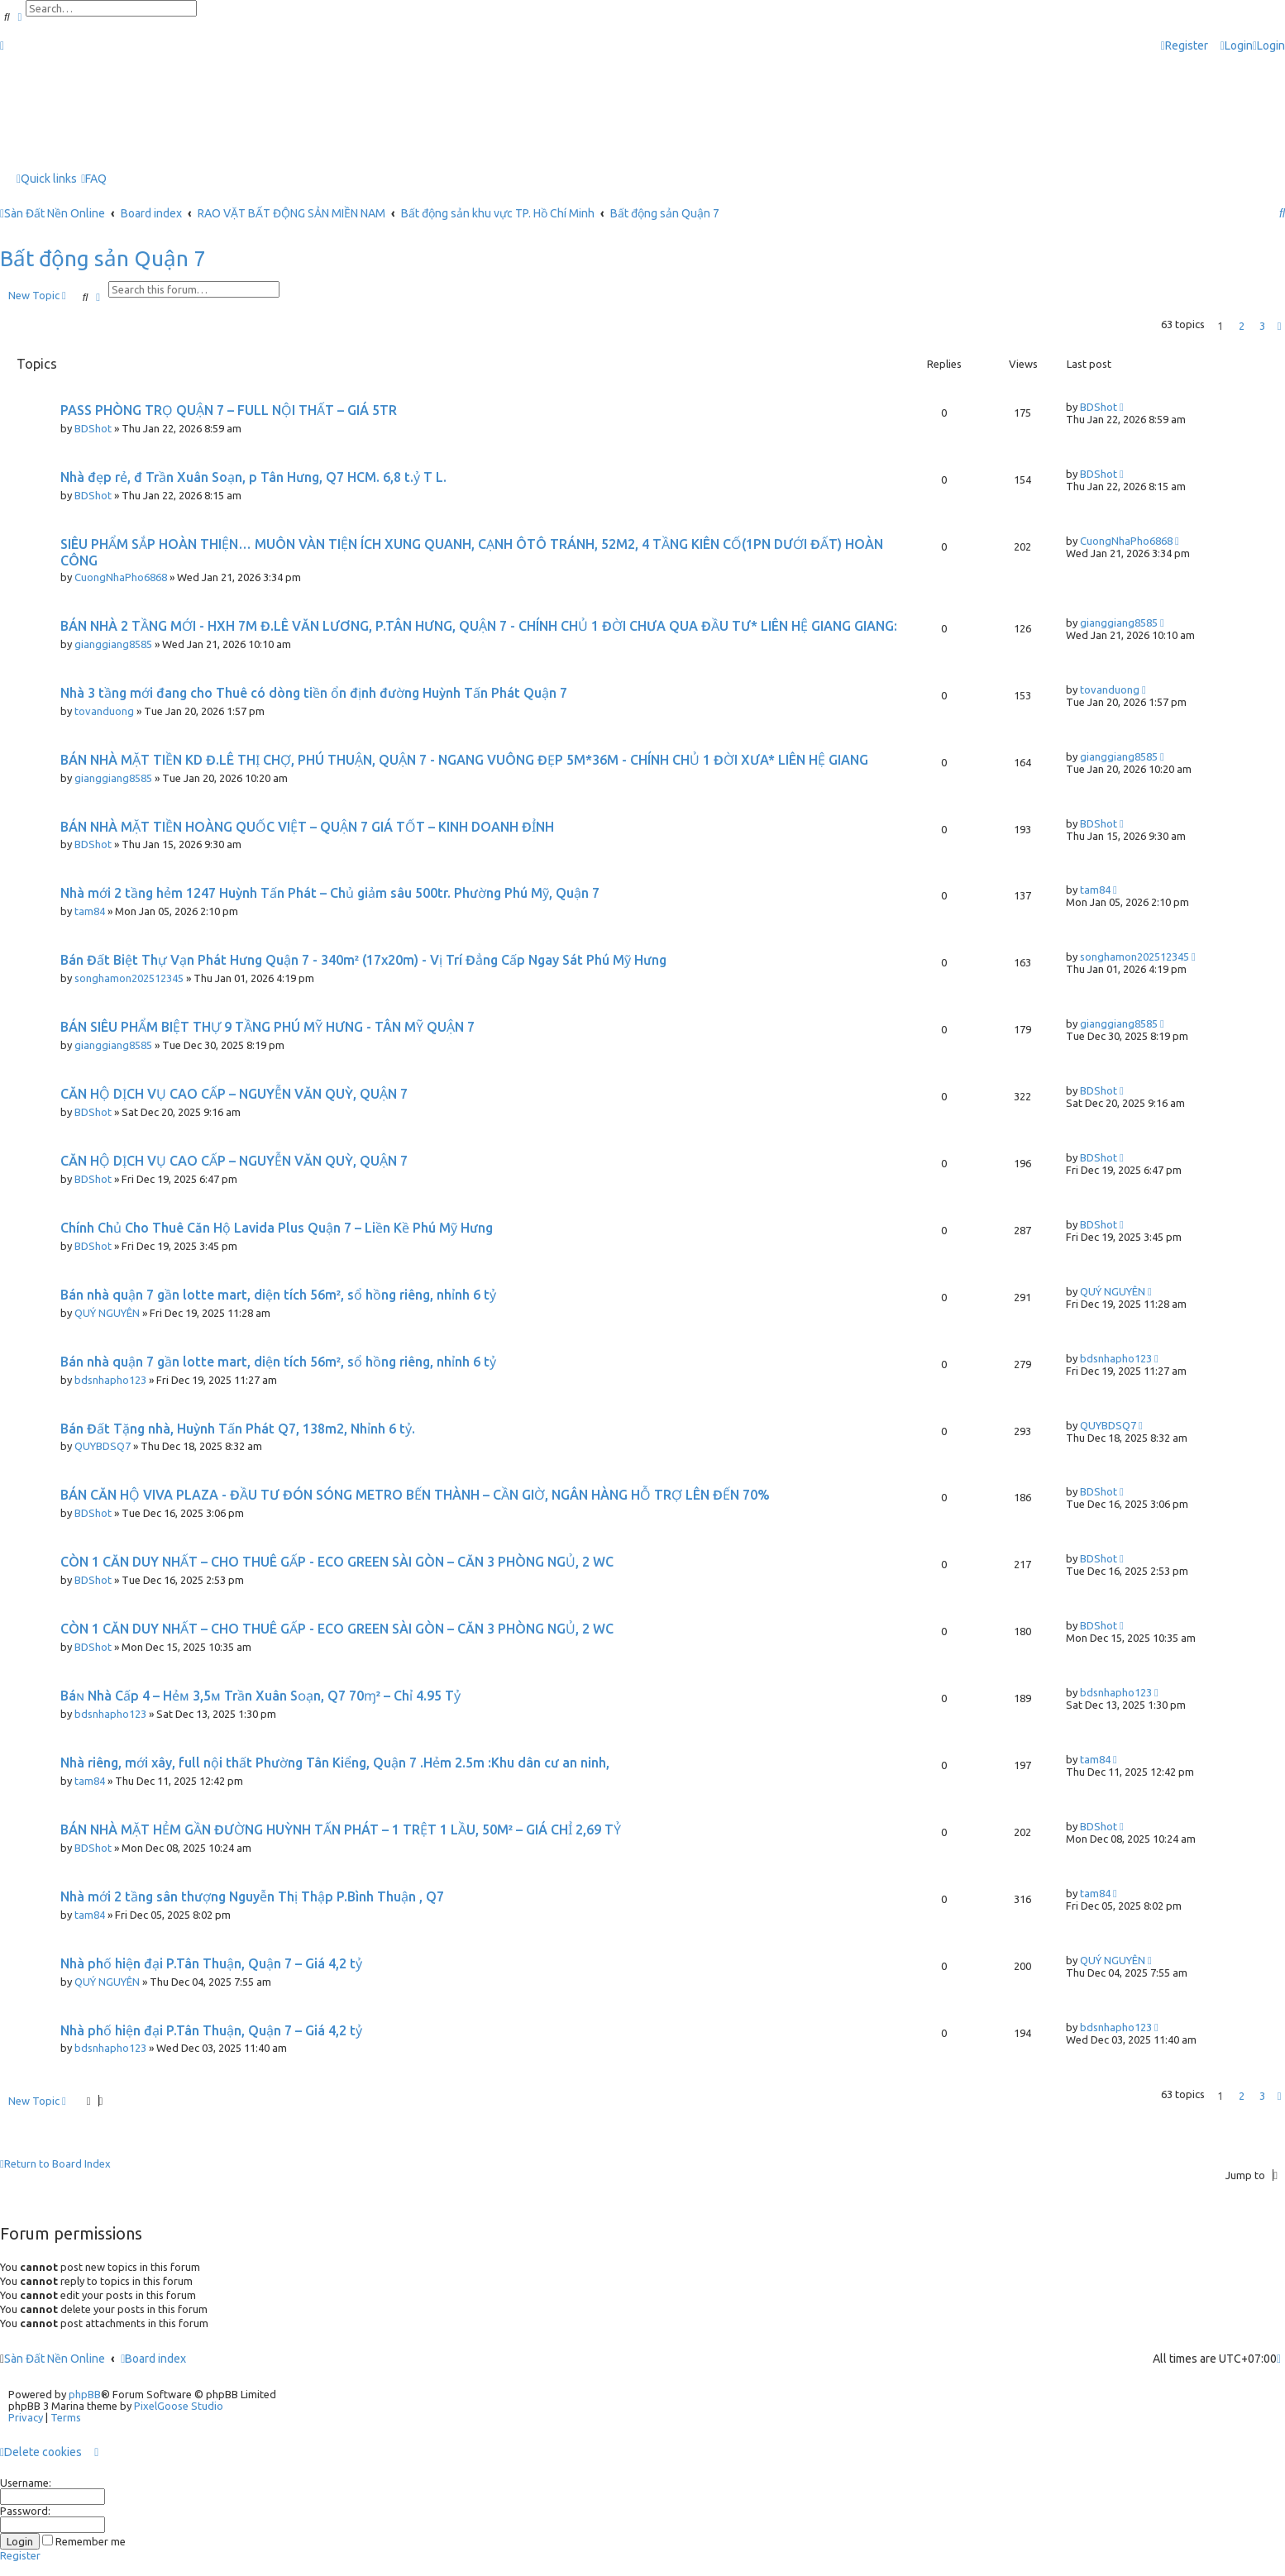 The image size is (1285, 2576). Describe the element at coordinates (89, 911) in the screenshot. I see `tam84` at that location.